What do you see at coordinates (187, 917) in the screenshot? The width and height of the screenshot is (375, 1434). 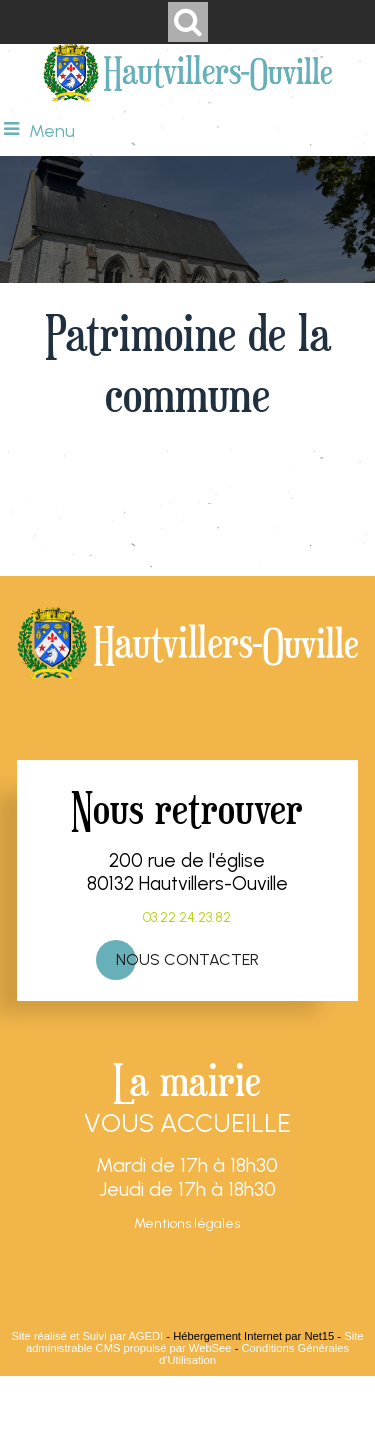 I see `03.22.24.23.82` at bounding box center [187, 917].